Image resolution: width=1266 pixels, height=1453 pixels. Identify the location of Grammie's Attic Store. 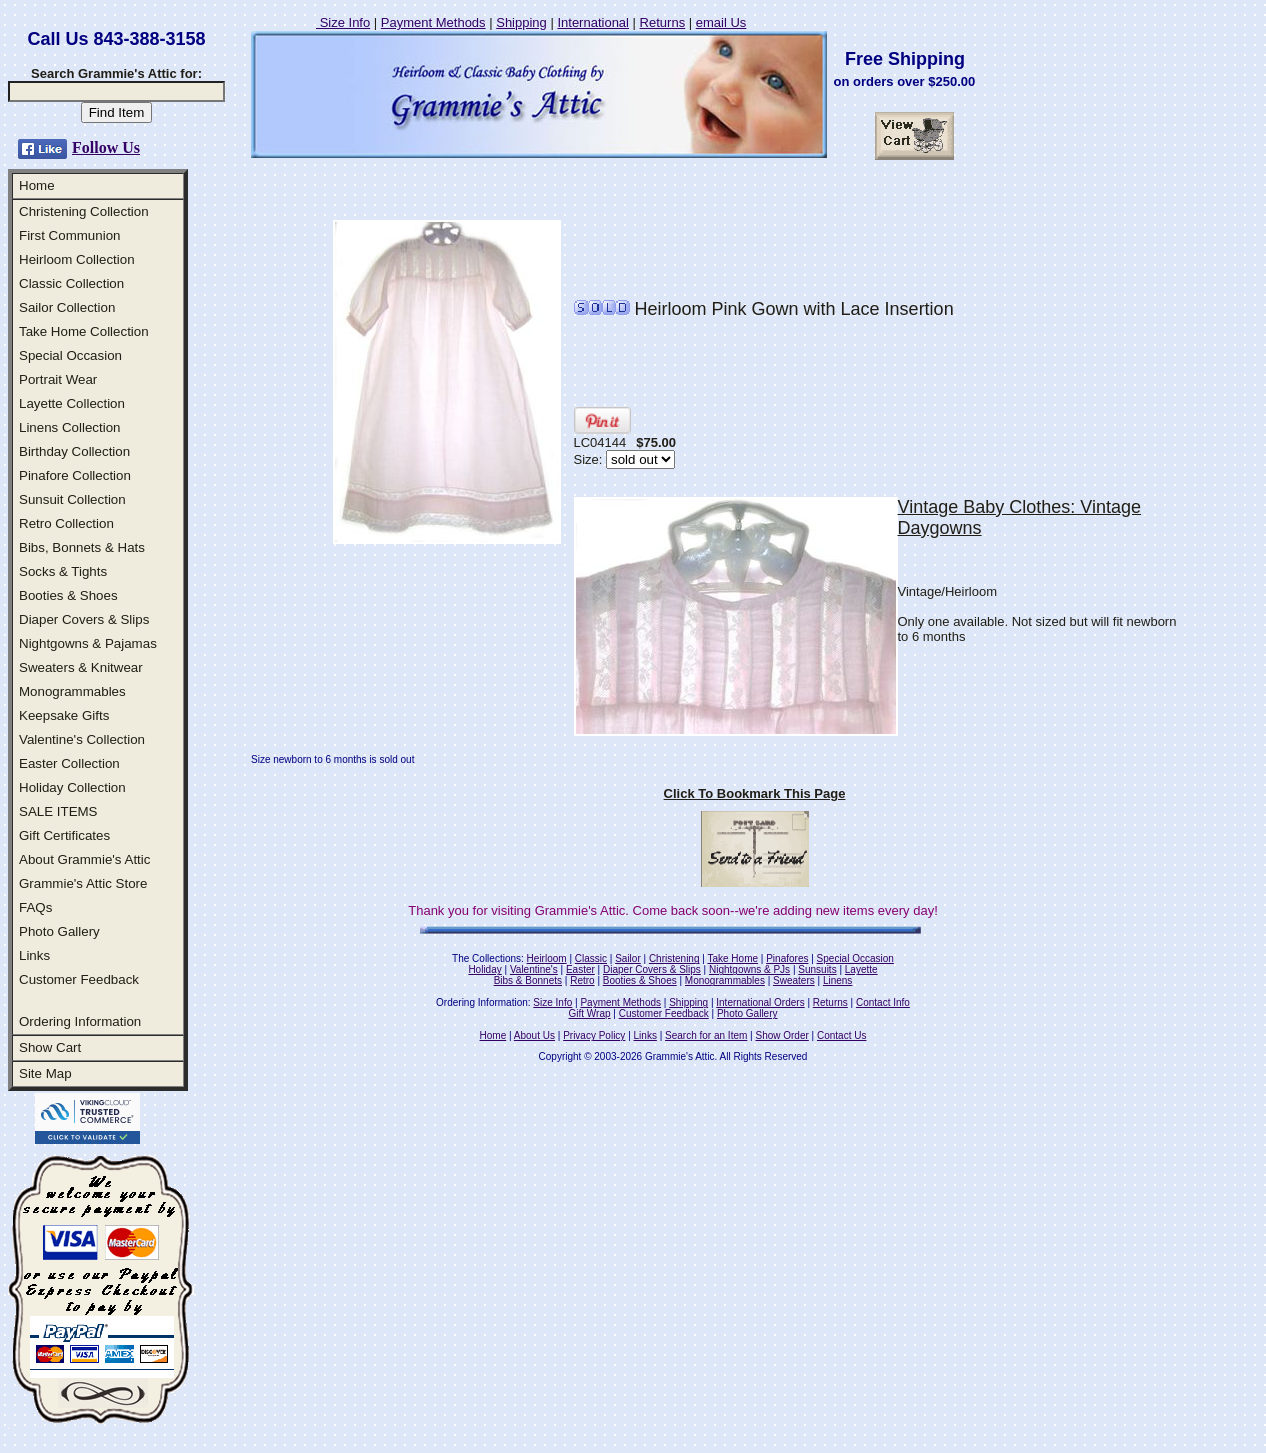
(83, 883).